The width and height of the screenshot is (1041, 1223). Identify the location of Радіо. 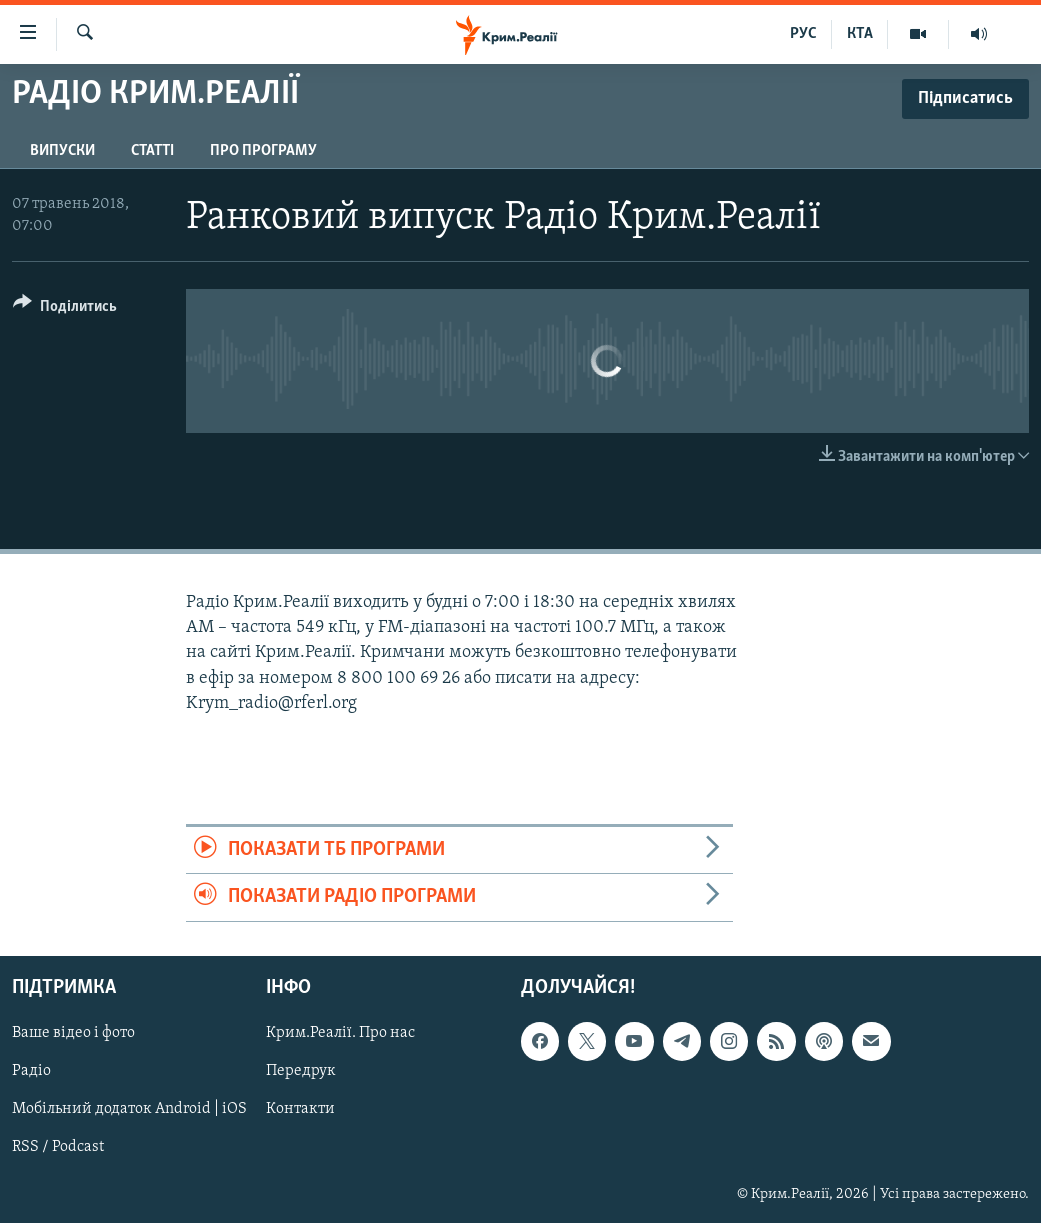
(31, 1071).